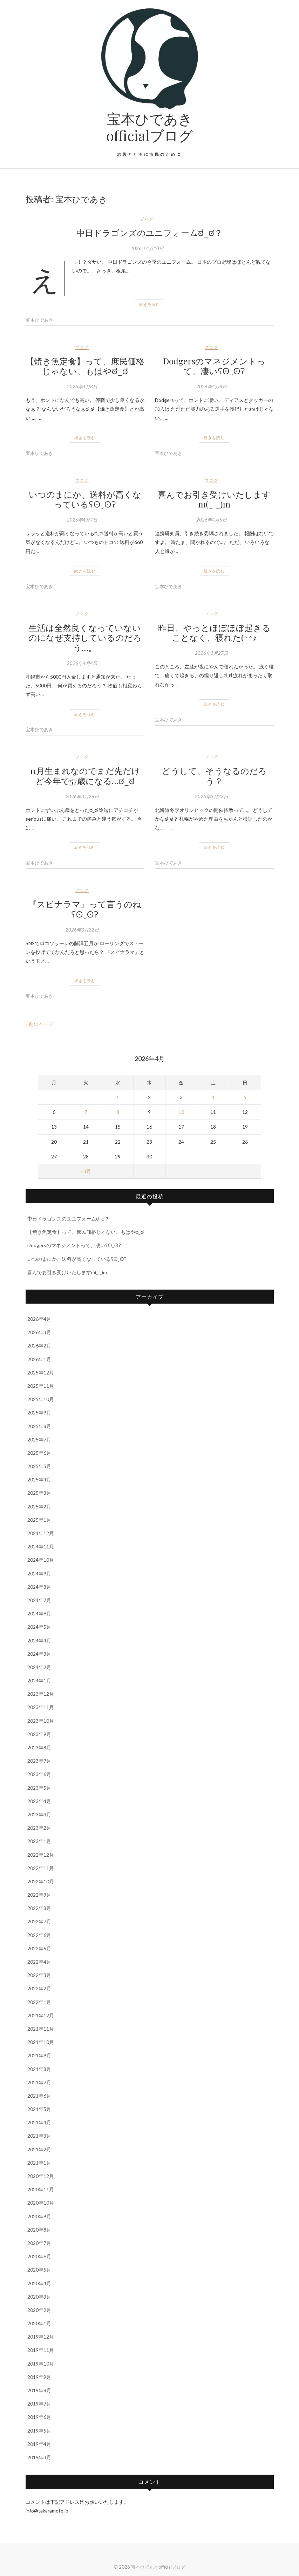 The height and width of the screenshot is (2576, 299). Describe the element at coordinates (39, 2457) in the screenshot. I see `2019年3月` at that location.